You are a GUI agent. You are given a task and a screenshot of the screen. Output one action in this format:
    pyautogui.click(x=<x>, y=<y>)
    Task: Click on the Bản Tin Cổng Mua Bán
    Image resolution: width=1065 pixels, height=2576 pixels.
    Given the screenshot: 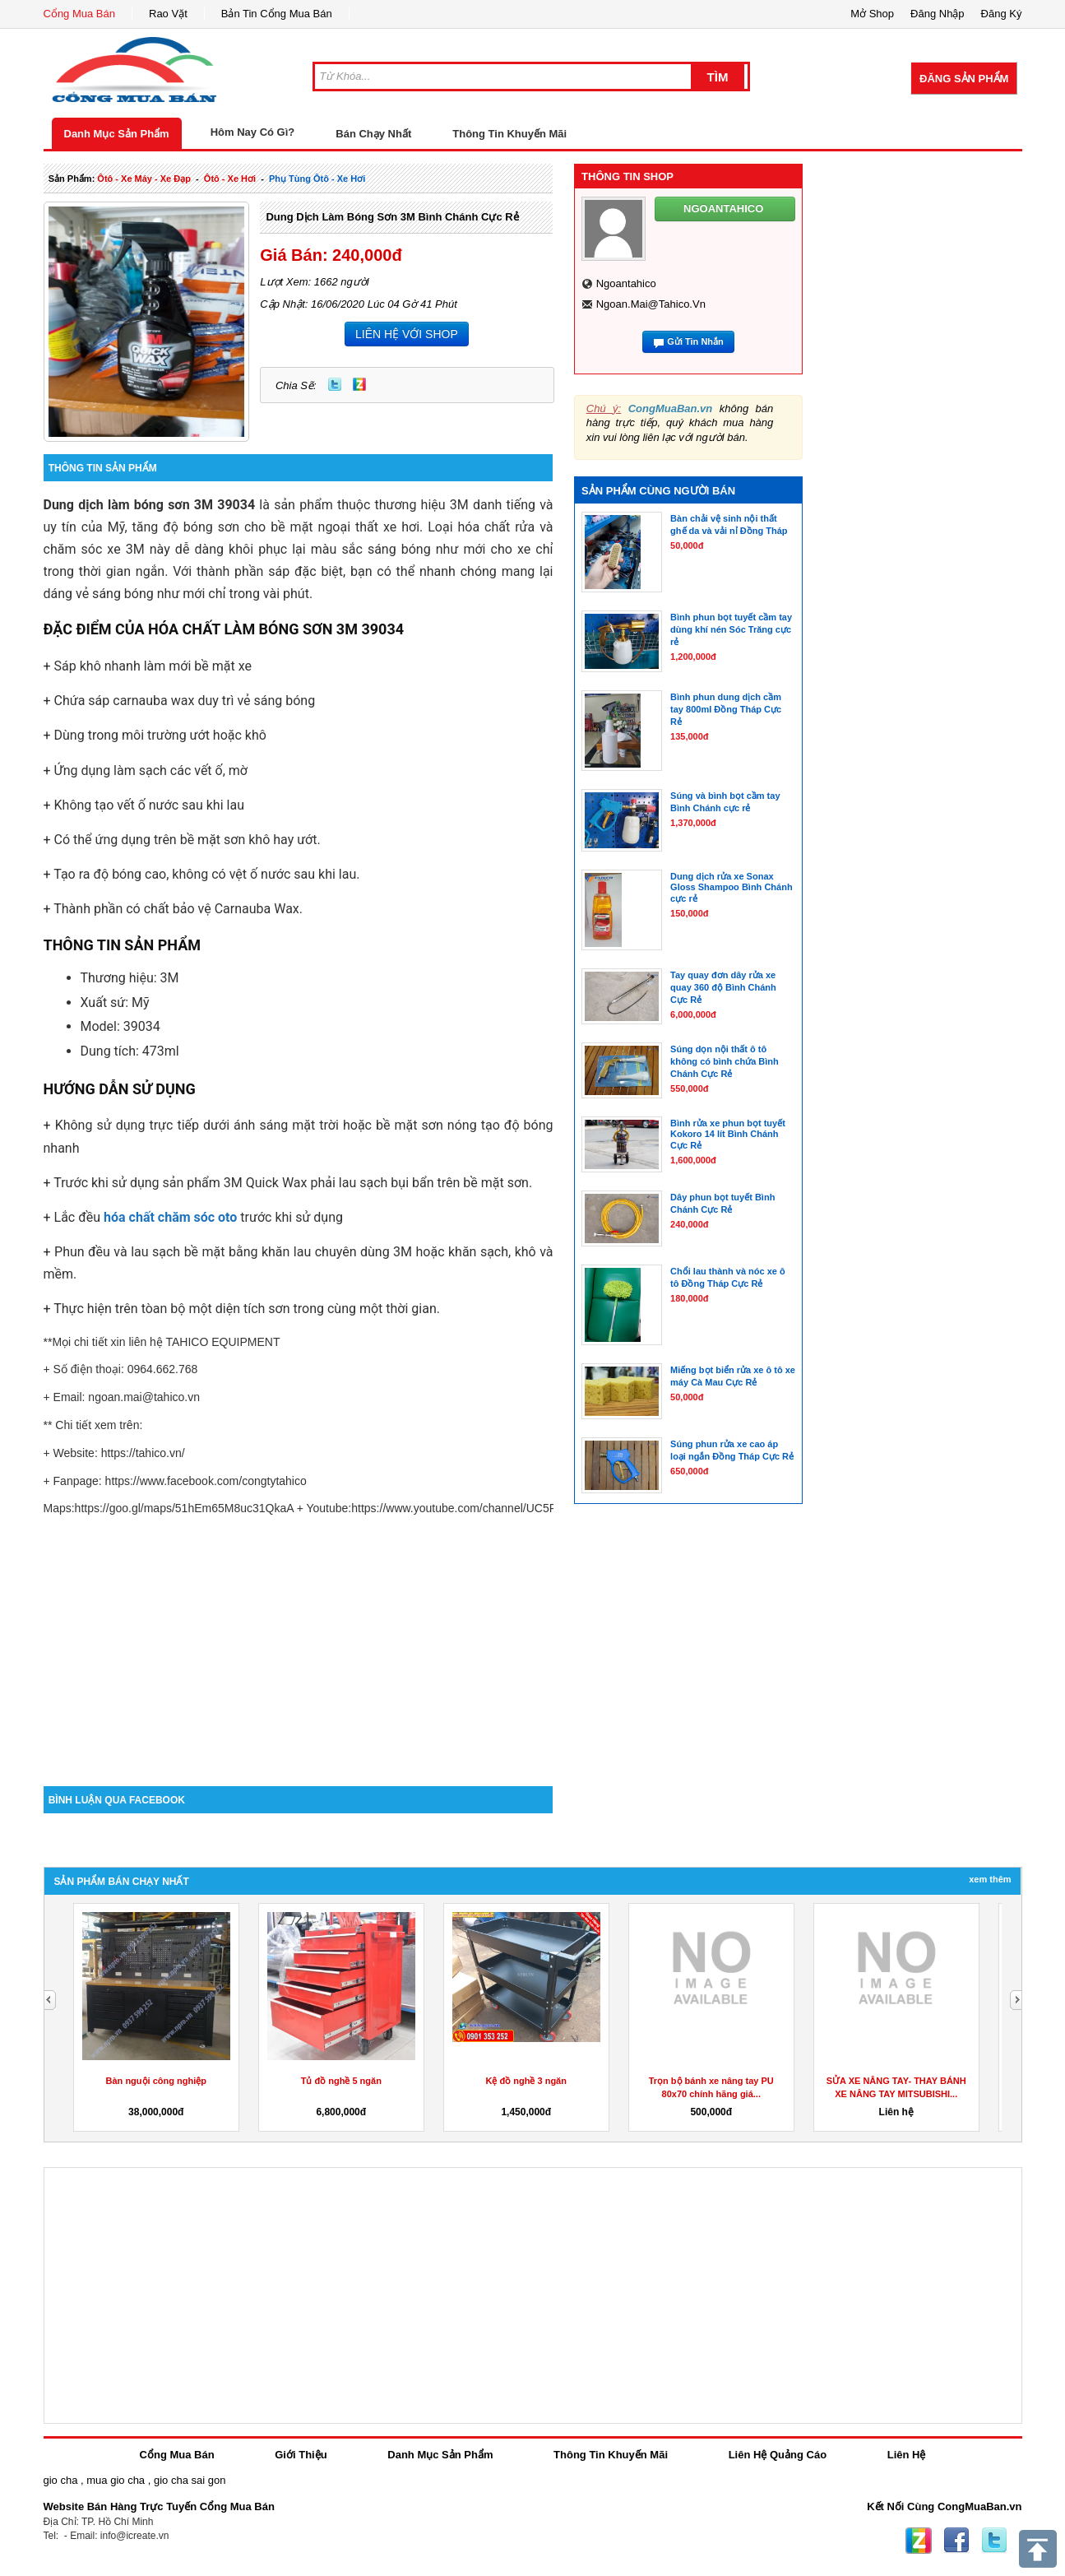 What is the action you would take?
    pyautogui.click(x=276, y=13)
    